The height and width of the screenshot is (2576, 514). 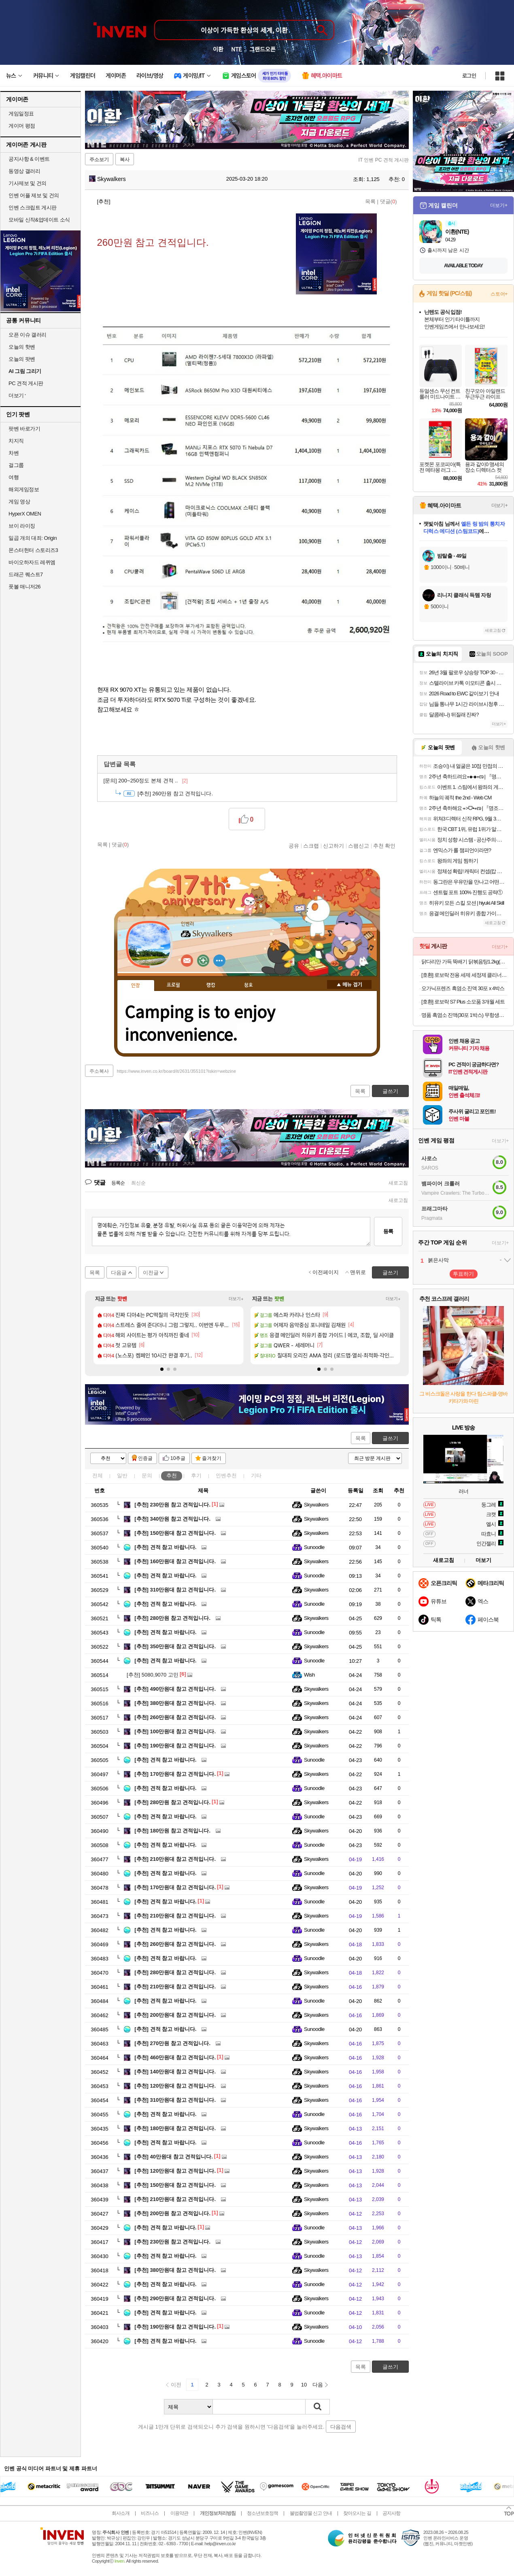 What do you see at coordinates (125, 159) in the screenshot?
I see `복사` at bounding box center [125, 159].